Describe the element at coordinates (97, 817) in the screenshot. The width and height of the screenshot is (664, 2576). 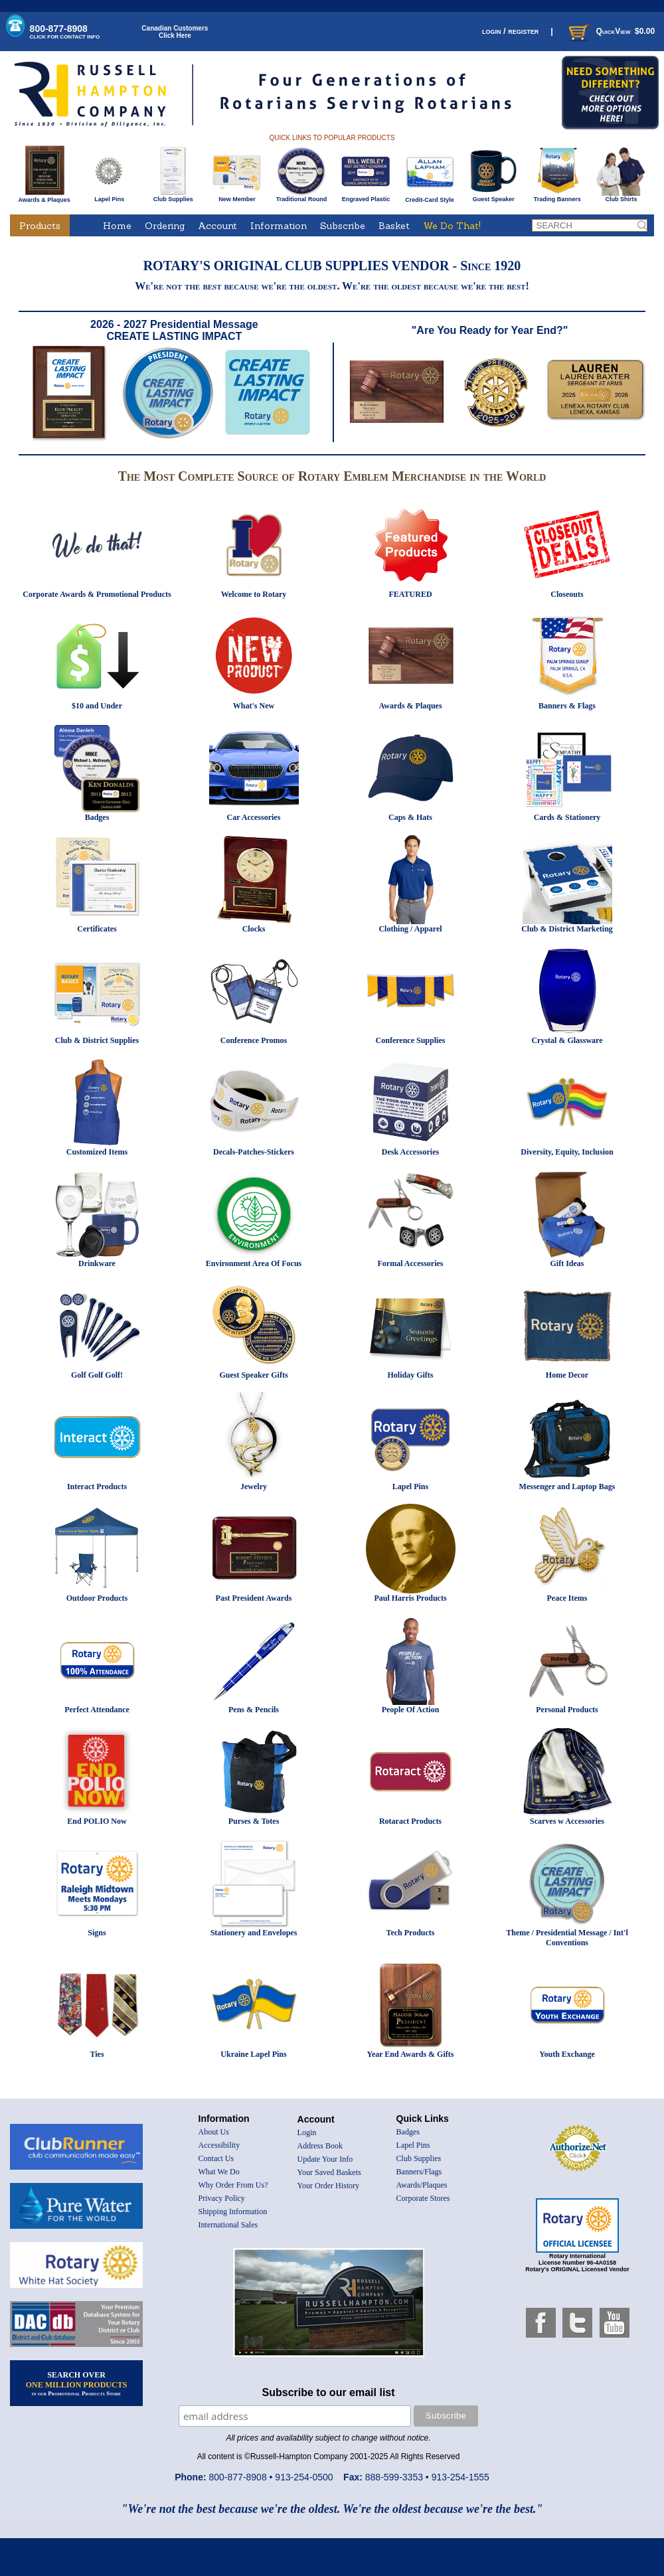
I see `Badges` at that location.